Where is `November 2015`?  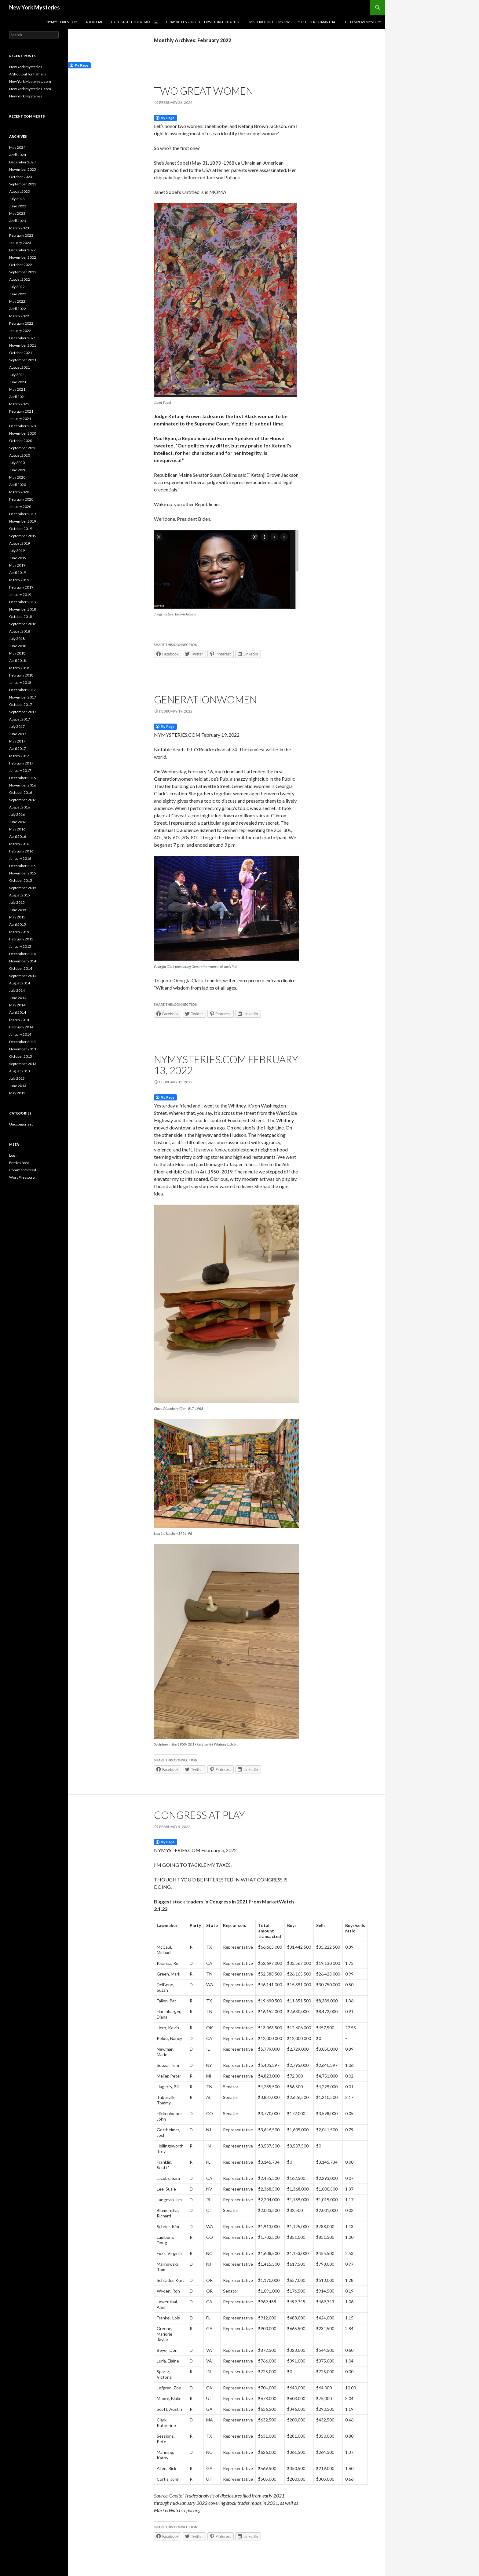
November 2015 is located at coordinates (22, 873).